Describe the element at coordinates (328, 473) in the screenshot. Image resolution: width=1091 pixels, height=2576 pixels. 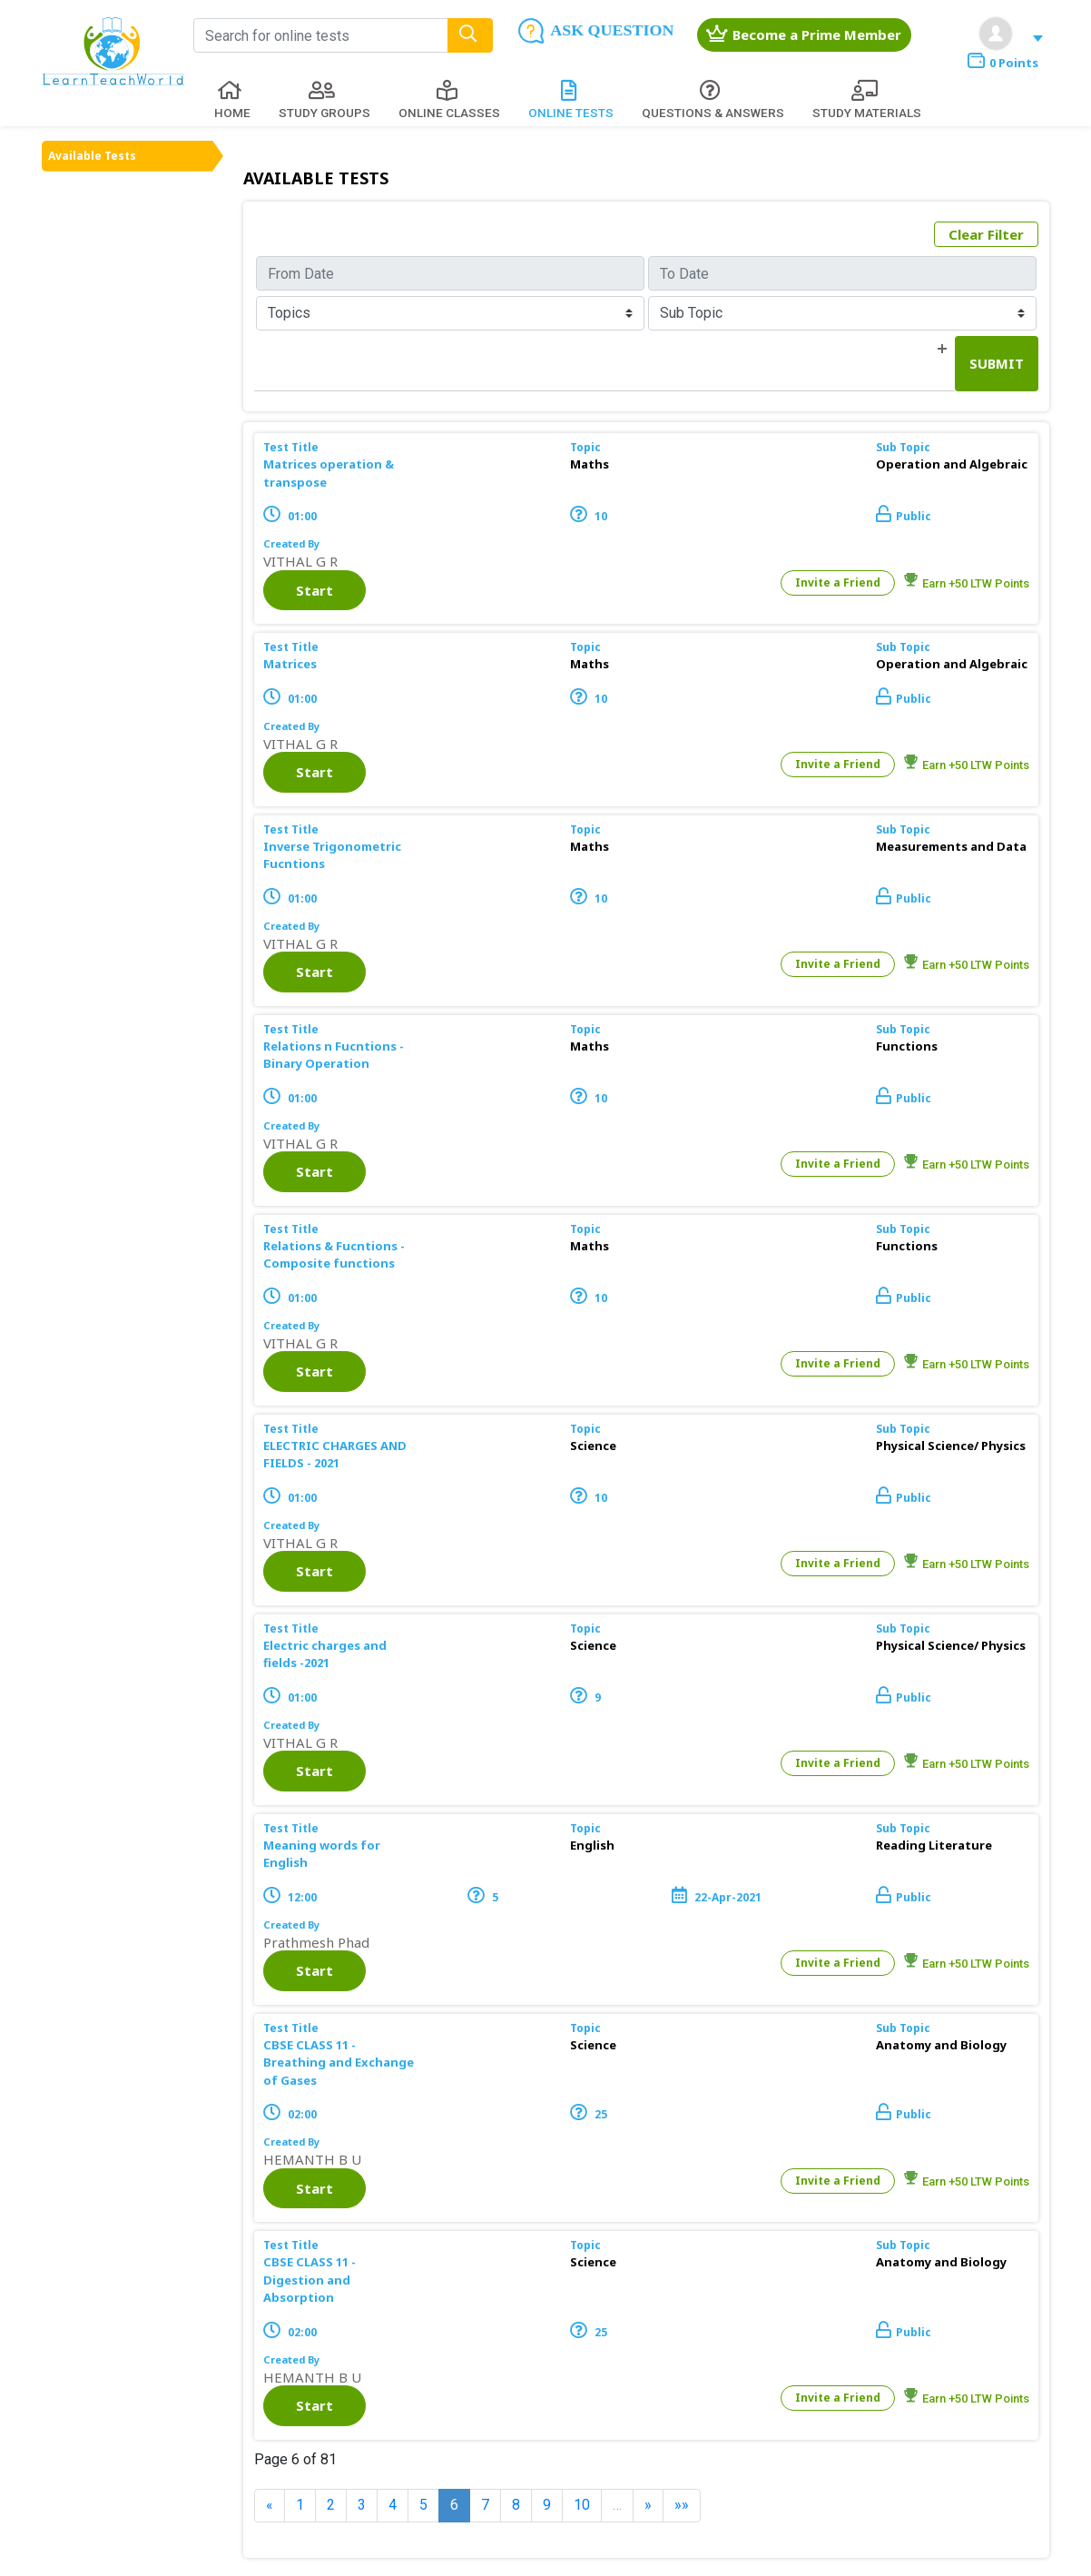
I see `Matrices operation & transpose` at that location.